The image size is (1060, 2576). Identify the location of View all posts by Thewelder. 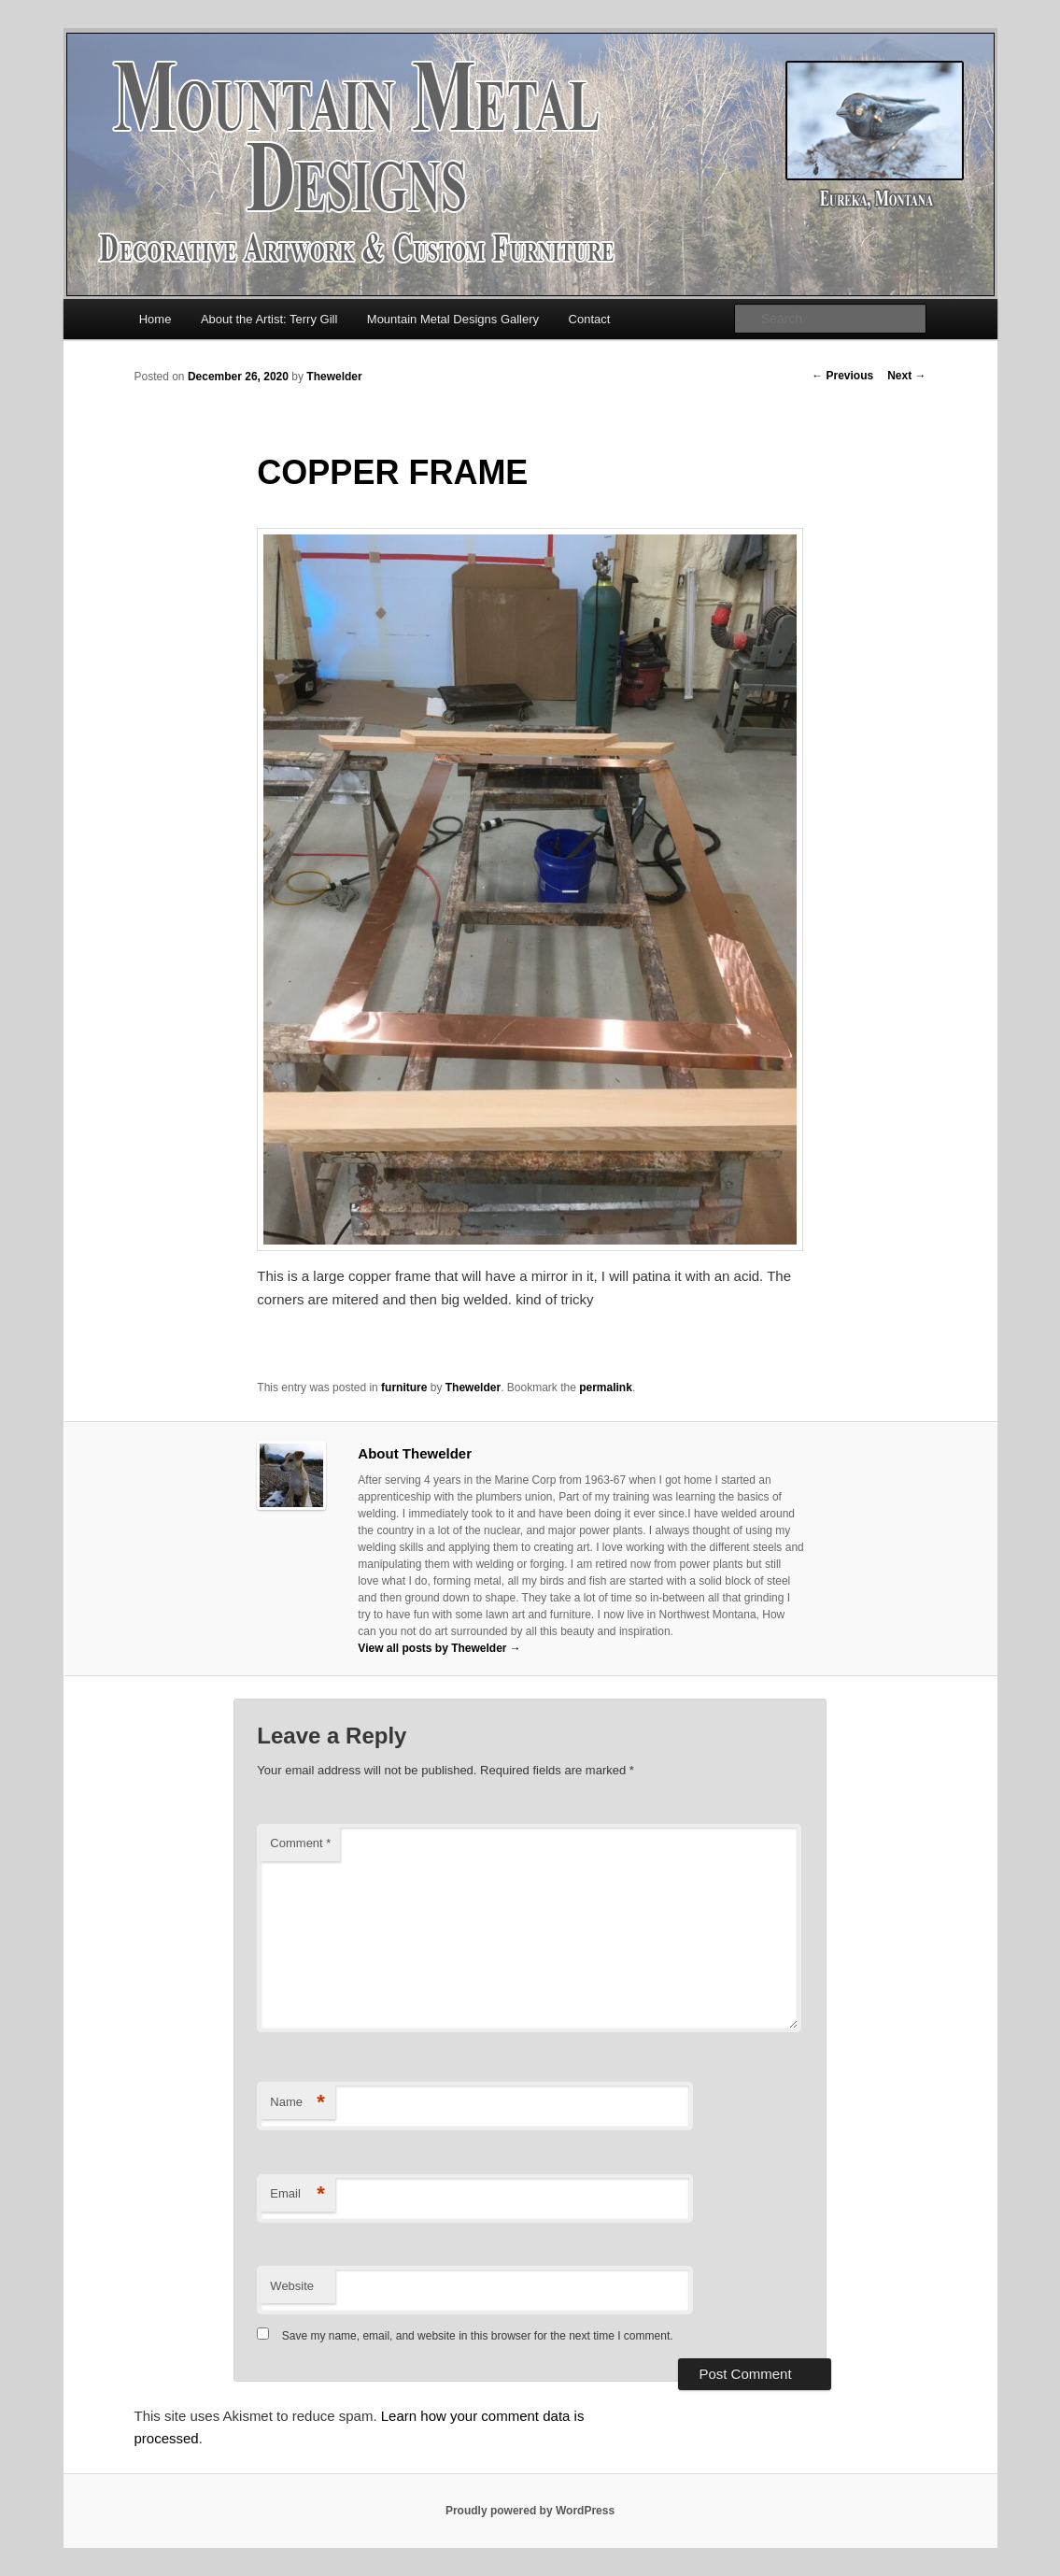
(439, 1648).